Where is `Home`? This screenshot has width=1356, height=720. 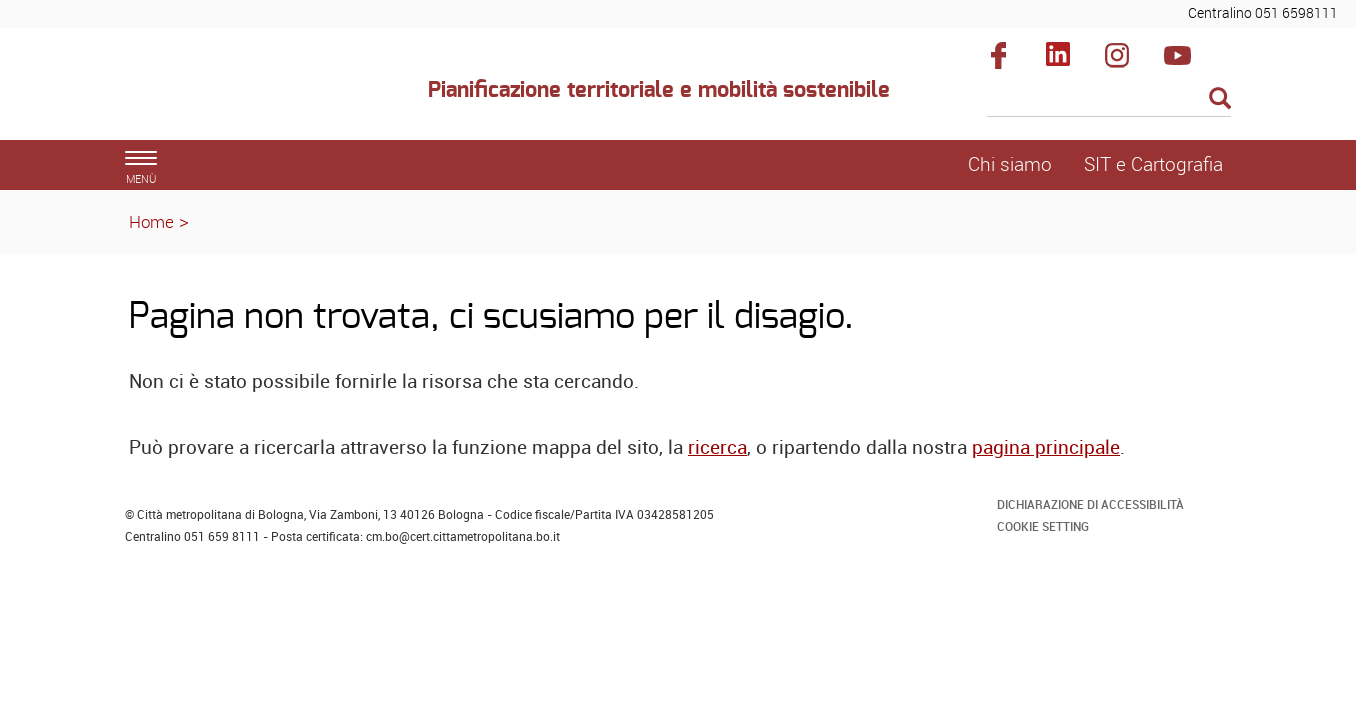
Home is located at coordinates (151, 221).